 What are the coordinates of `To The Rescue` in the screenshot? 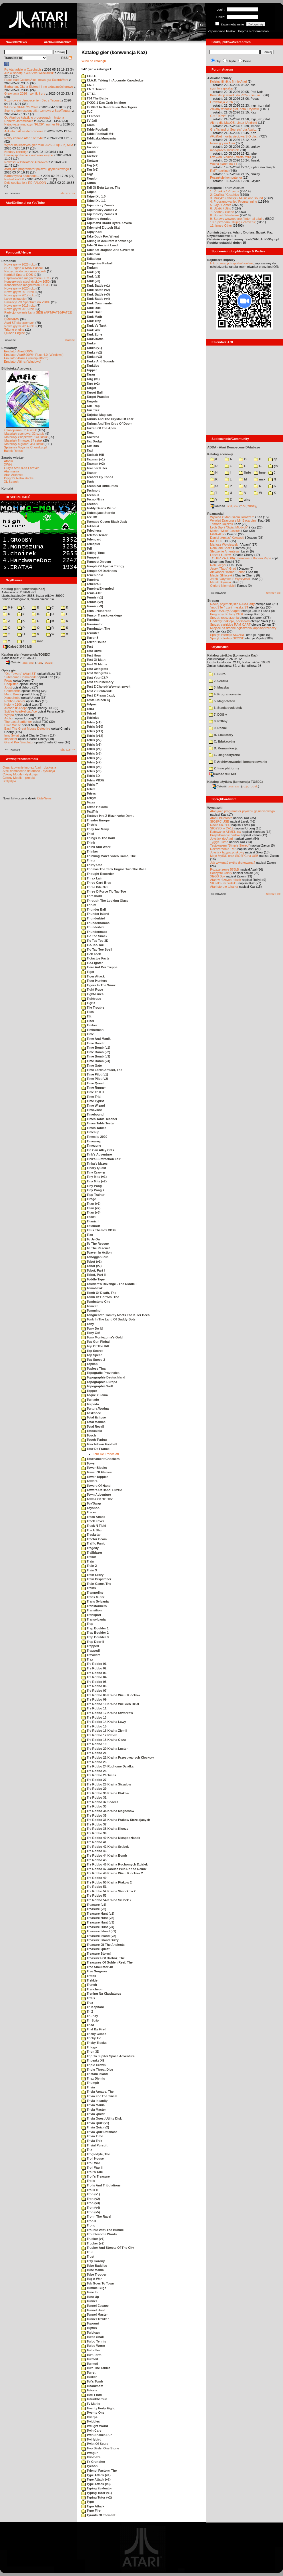 It's located at (95, 1243).